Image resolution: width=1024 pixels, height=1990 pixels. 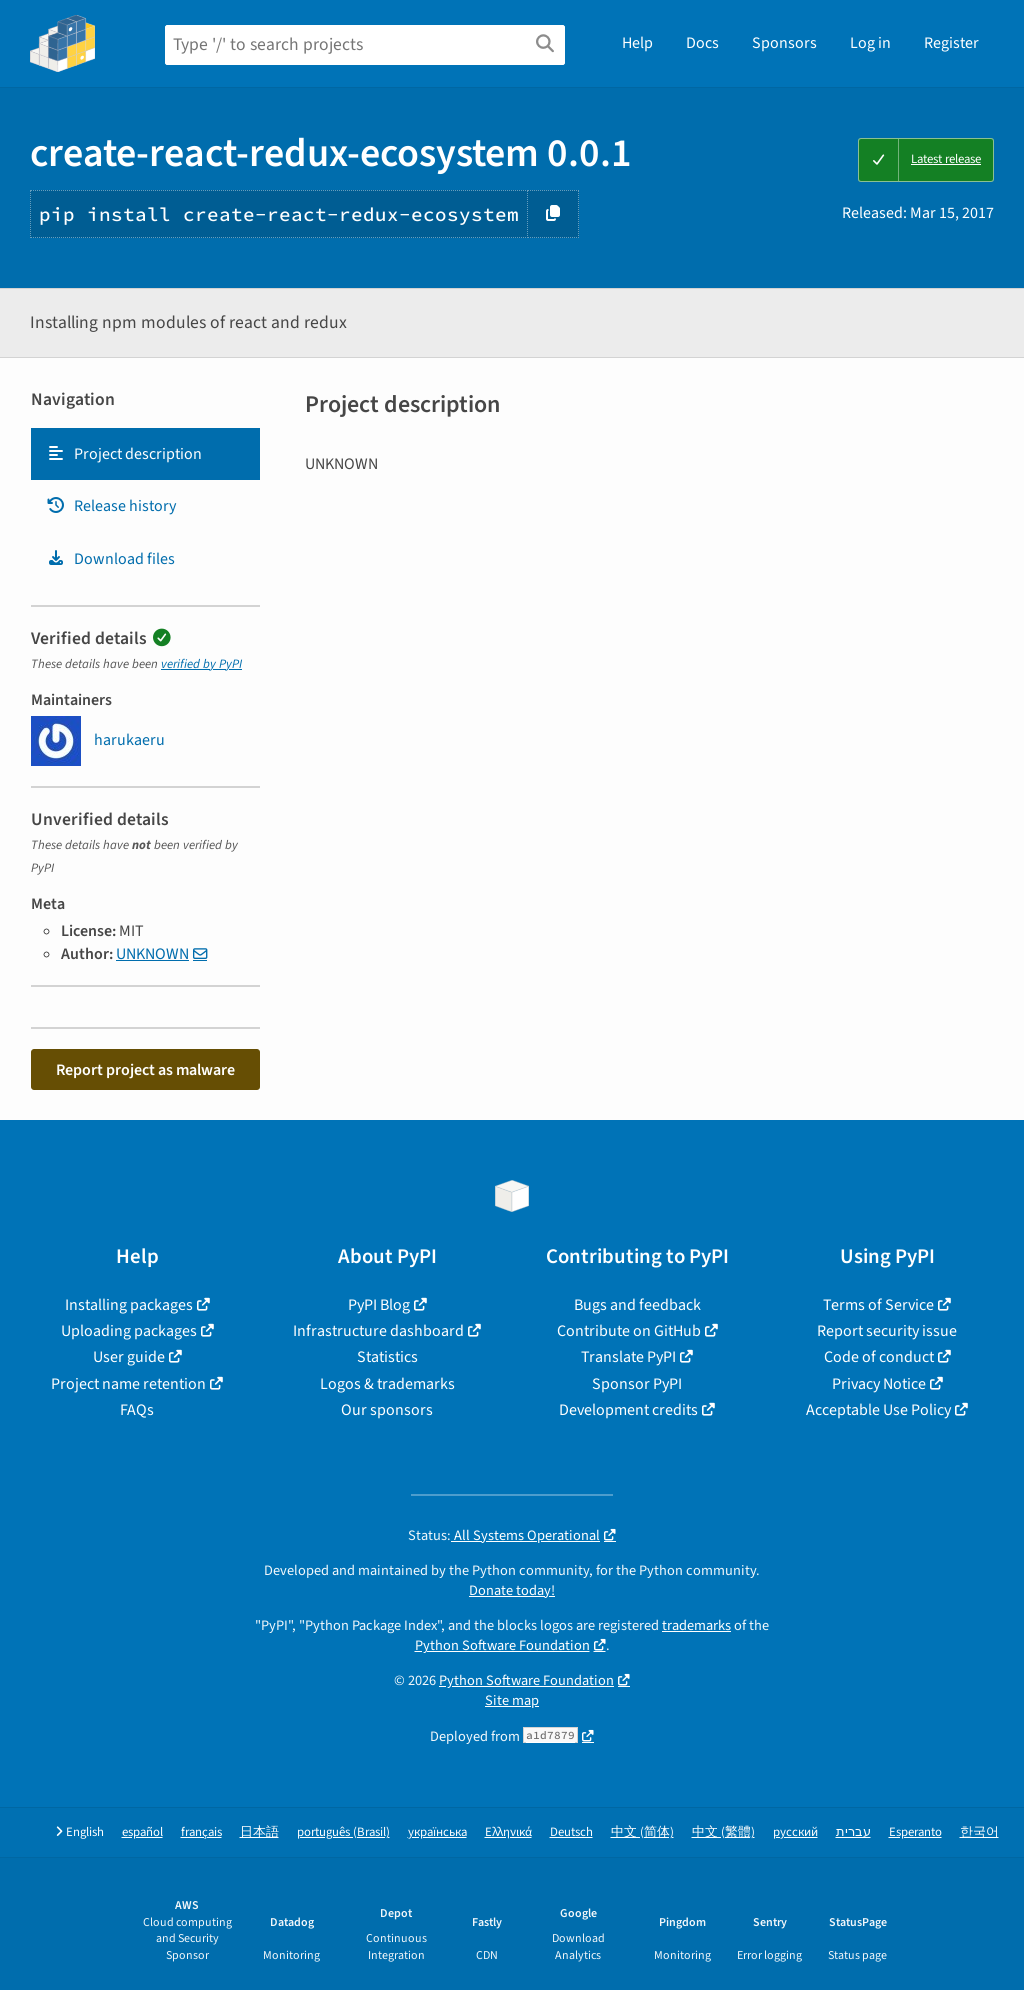 What do you see at coordinates (378, 1331) in the screenshot?
I see `Infrastructure dashboard` at bounding box center [378, 1331].